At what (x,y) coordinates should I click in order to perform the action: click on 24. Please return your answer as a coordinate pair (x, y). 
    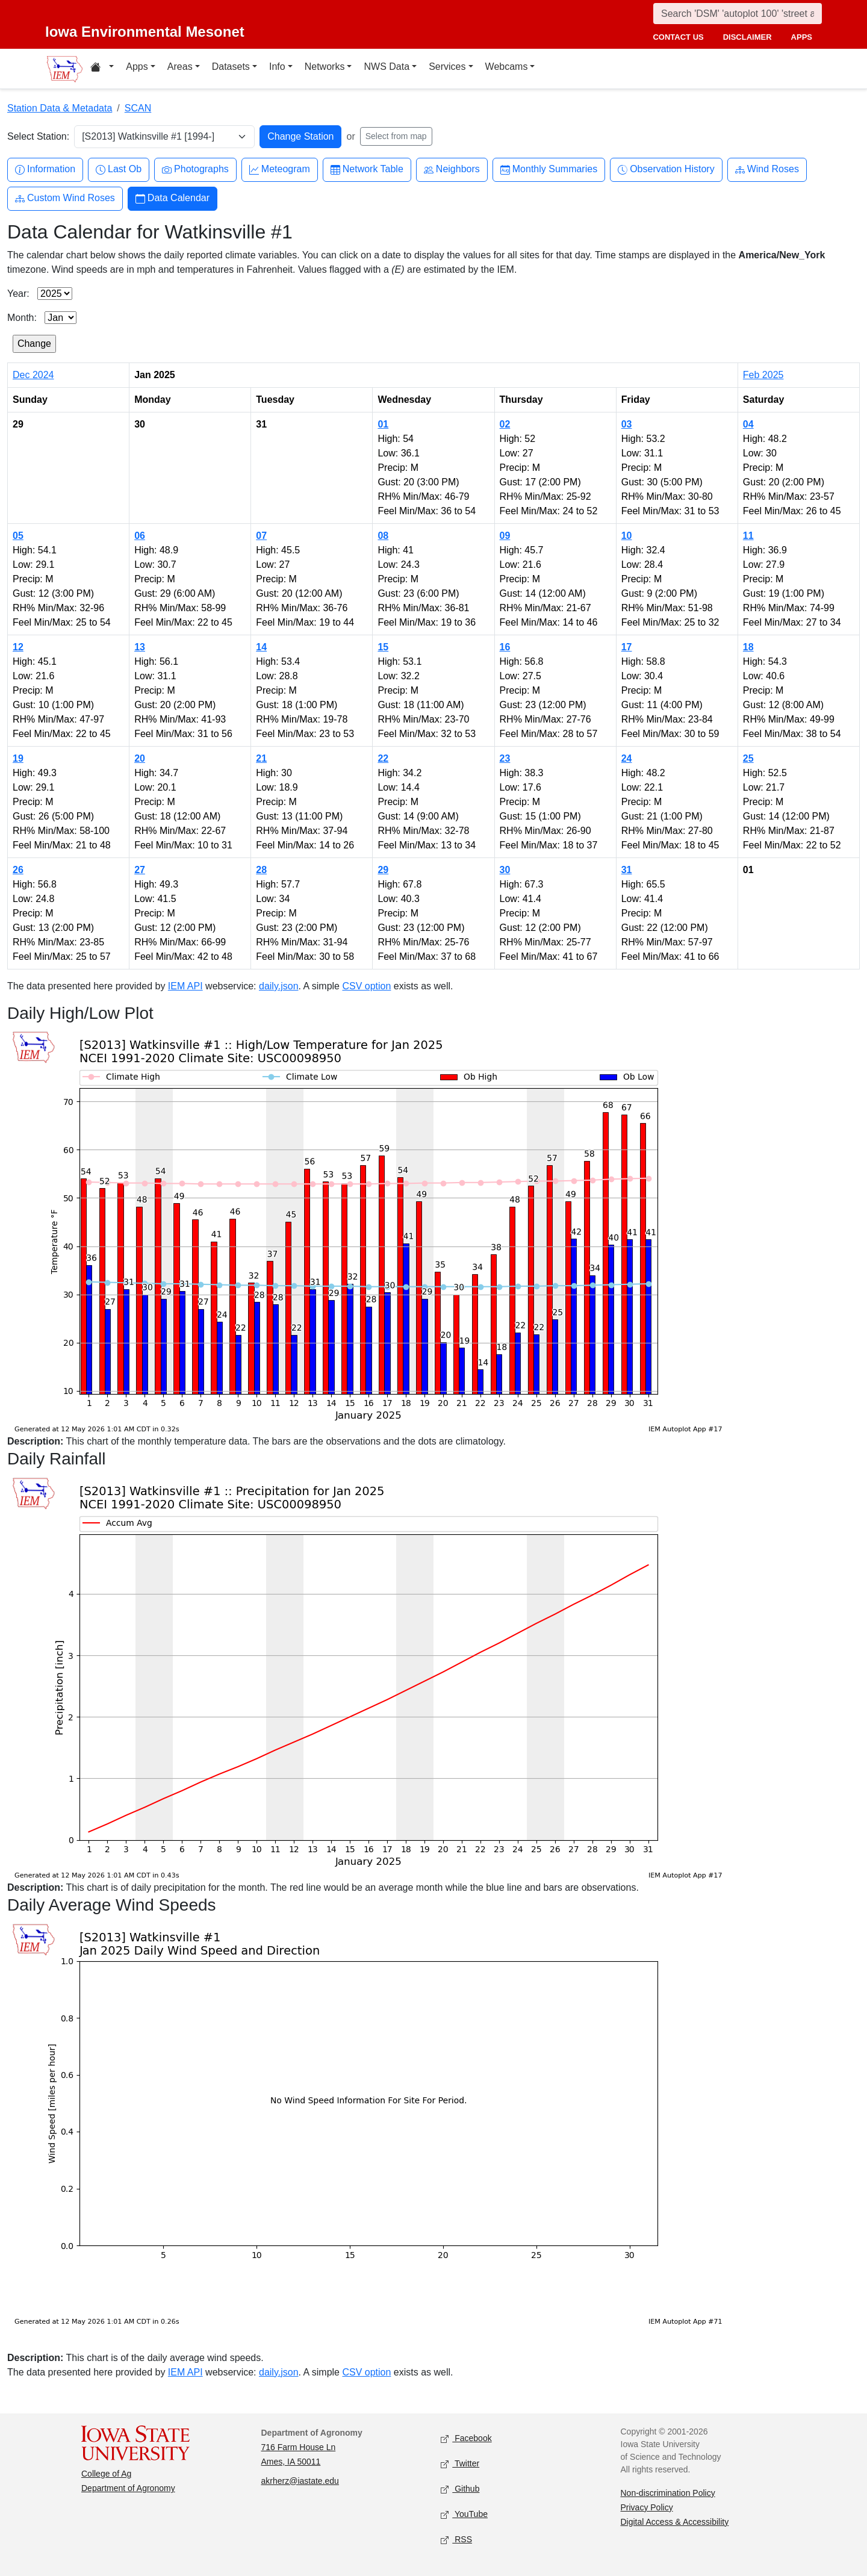
    Looking at the image, I should click on (626, 758).